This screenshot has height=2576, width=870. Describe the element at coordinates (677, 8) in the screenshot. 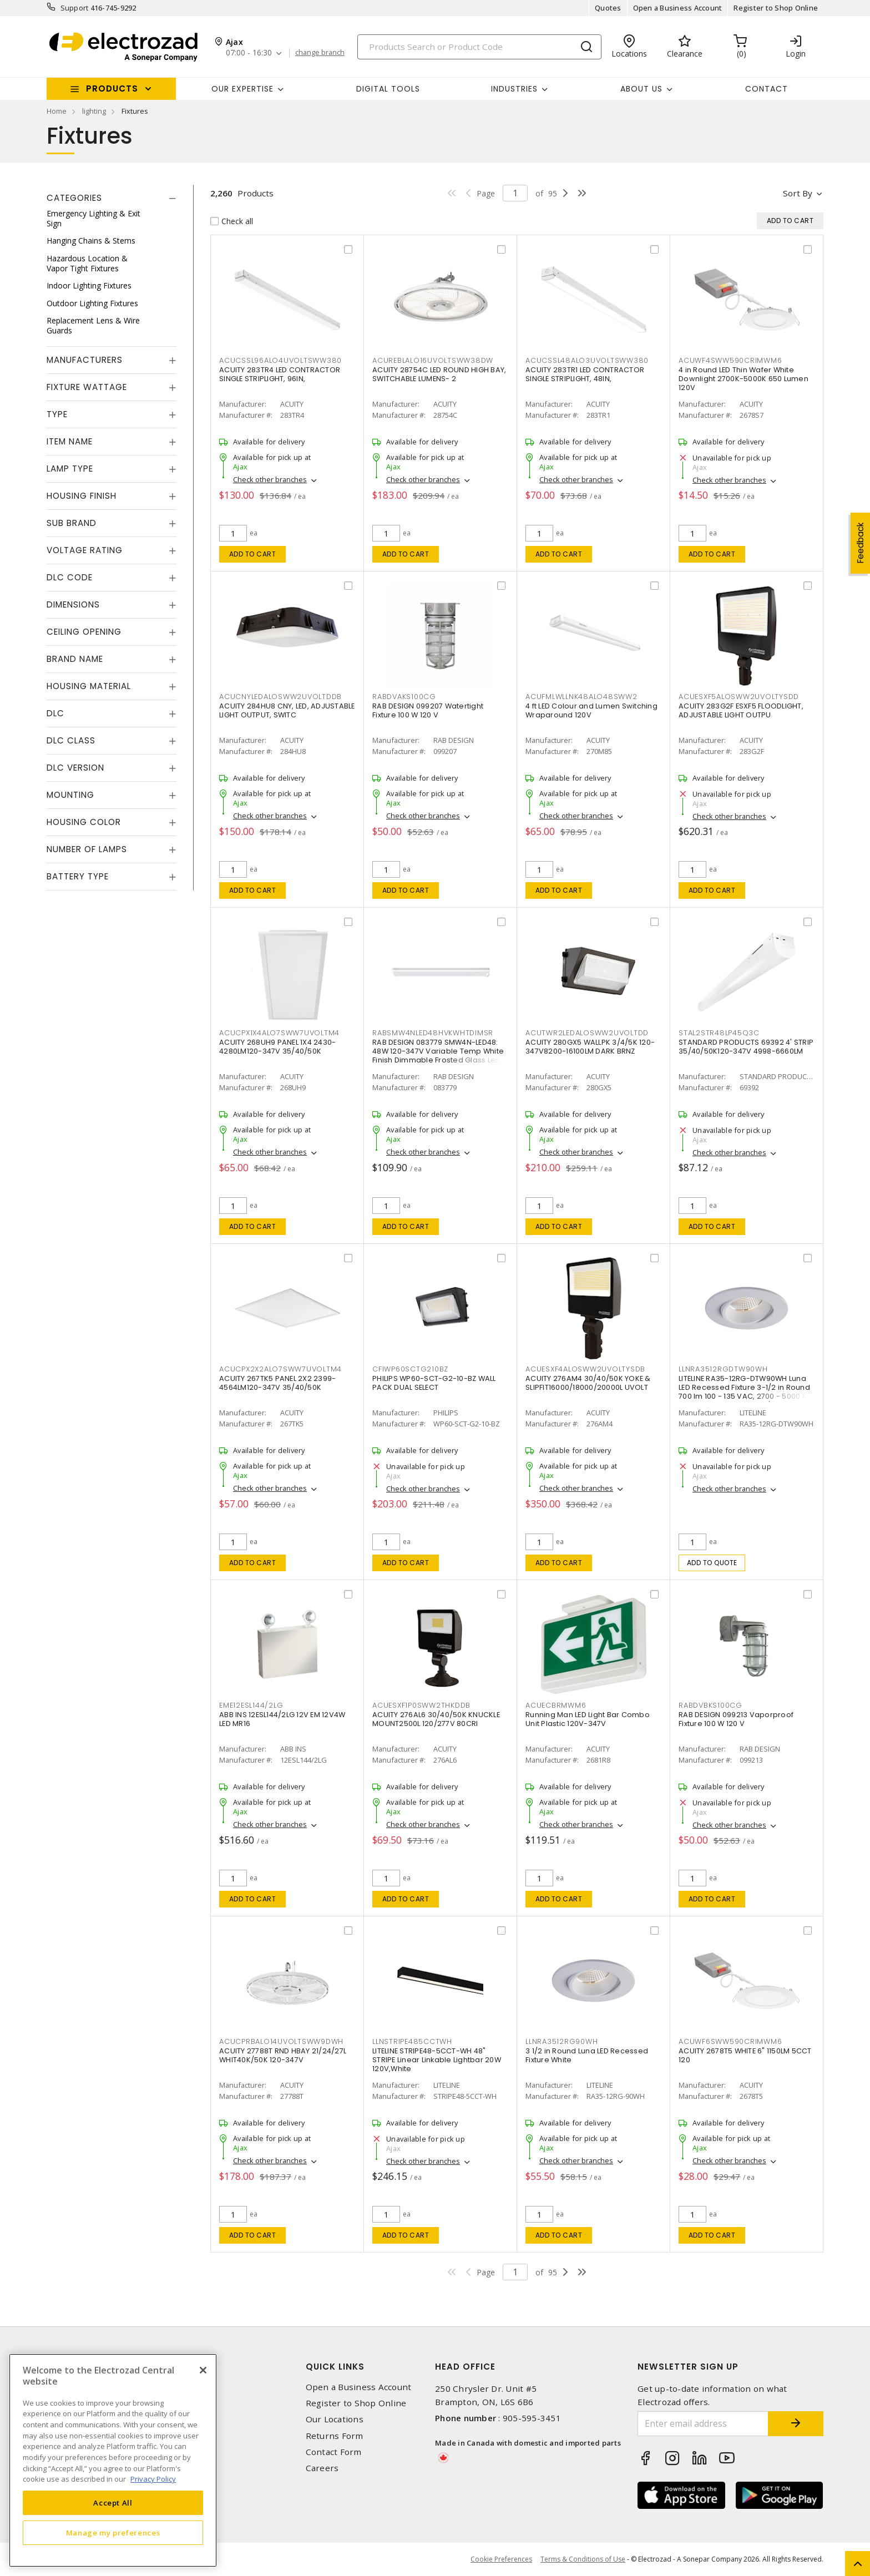

I see `Open a Business Account` at that location.